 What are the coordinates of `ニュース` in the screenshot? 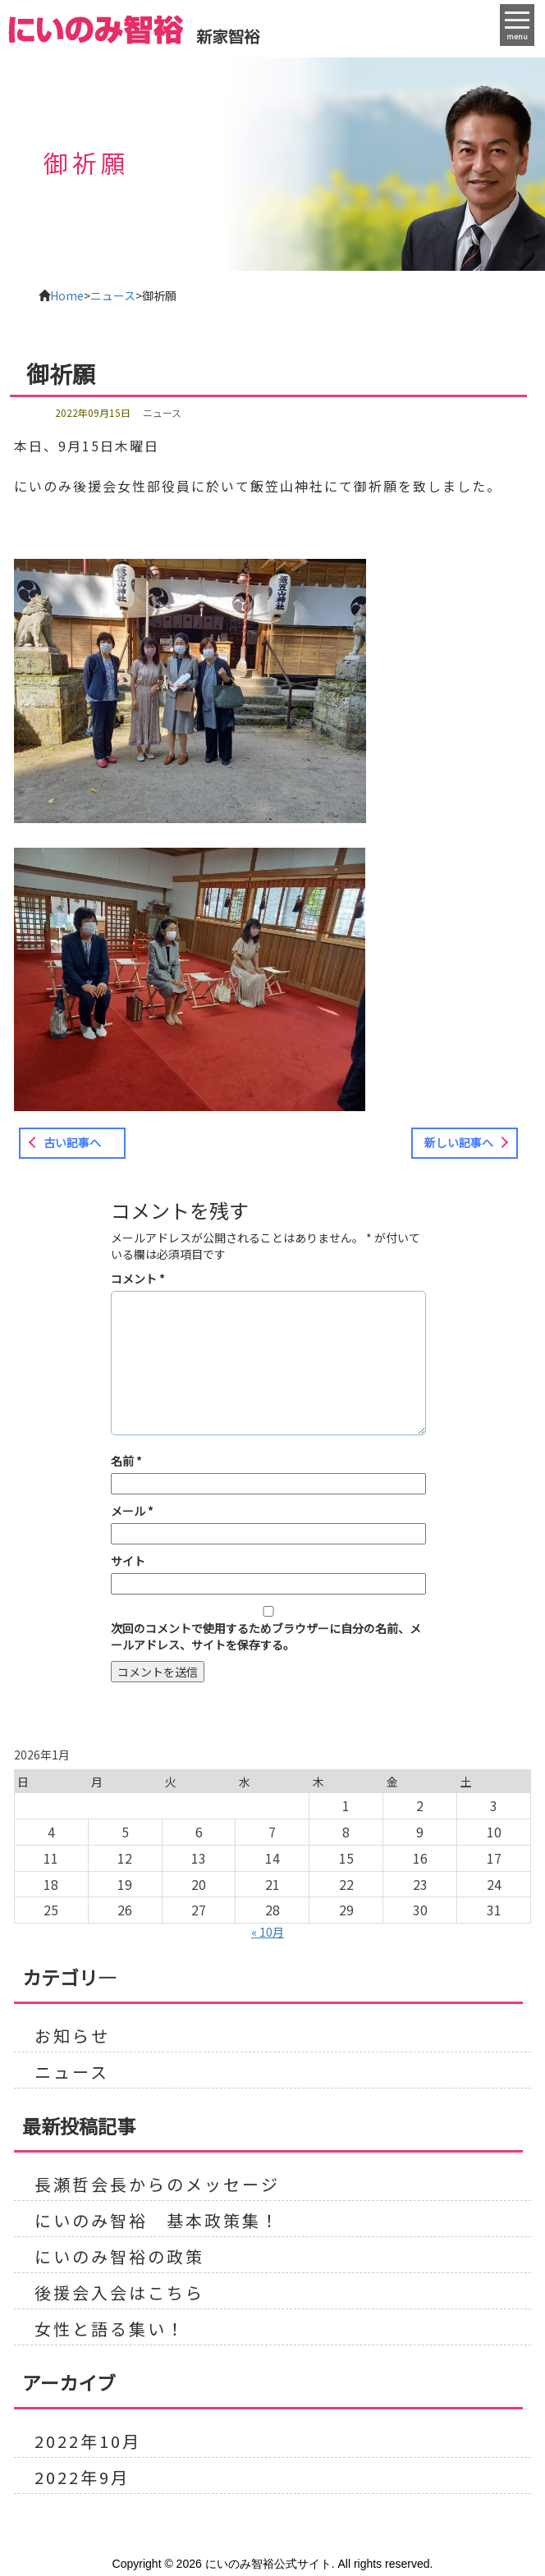 It's located at (112, 295).